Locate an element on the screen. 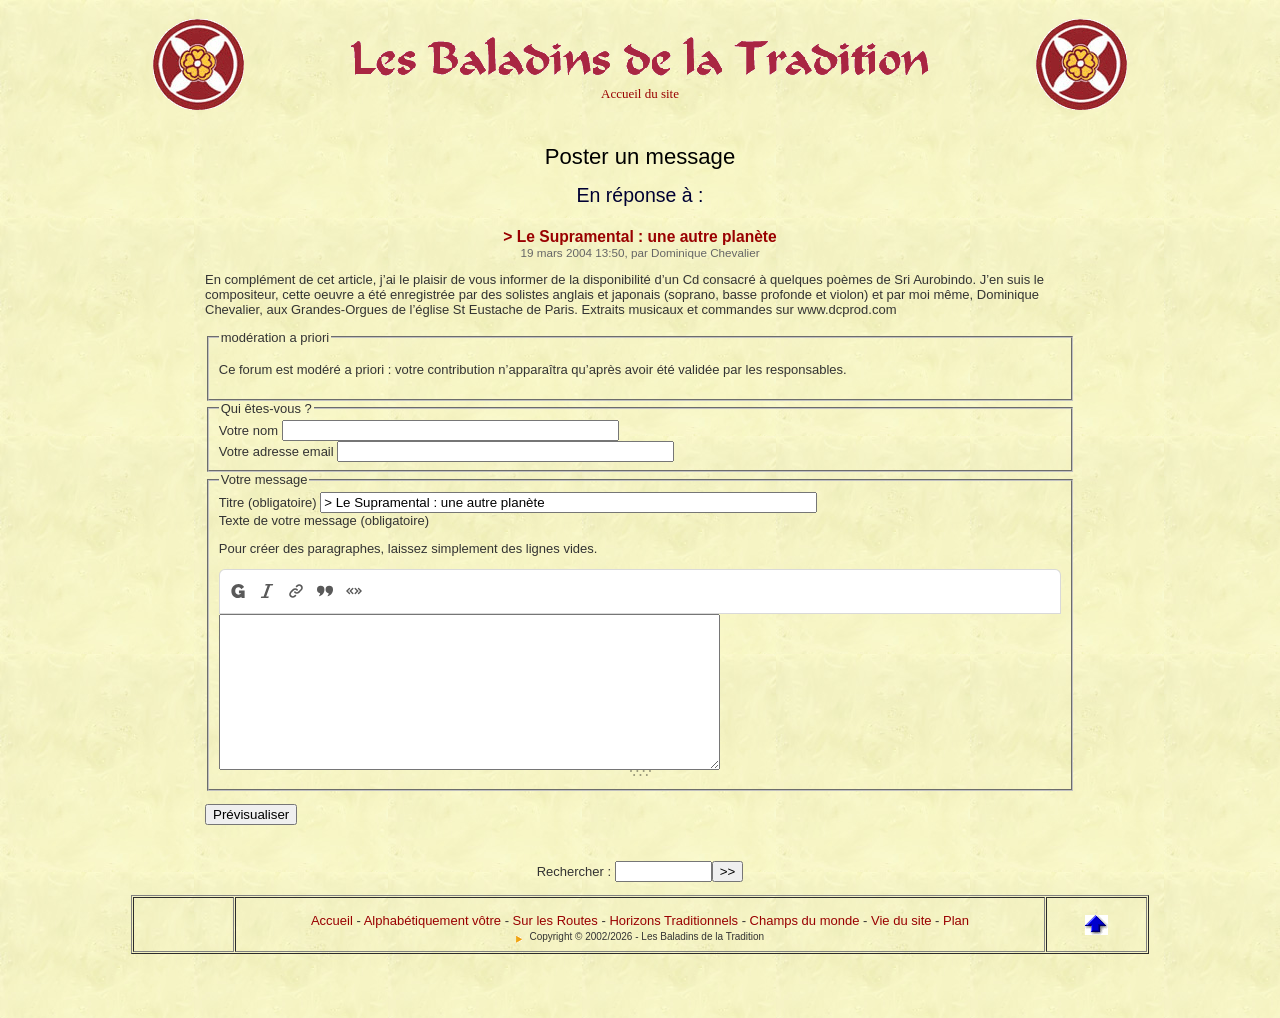 The image size is (1280, 1018). Alphabétiquement vôtre is located at coordinates (432, 950).